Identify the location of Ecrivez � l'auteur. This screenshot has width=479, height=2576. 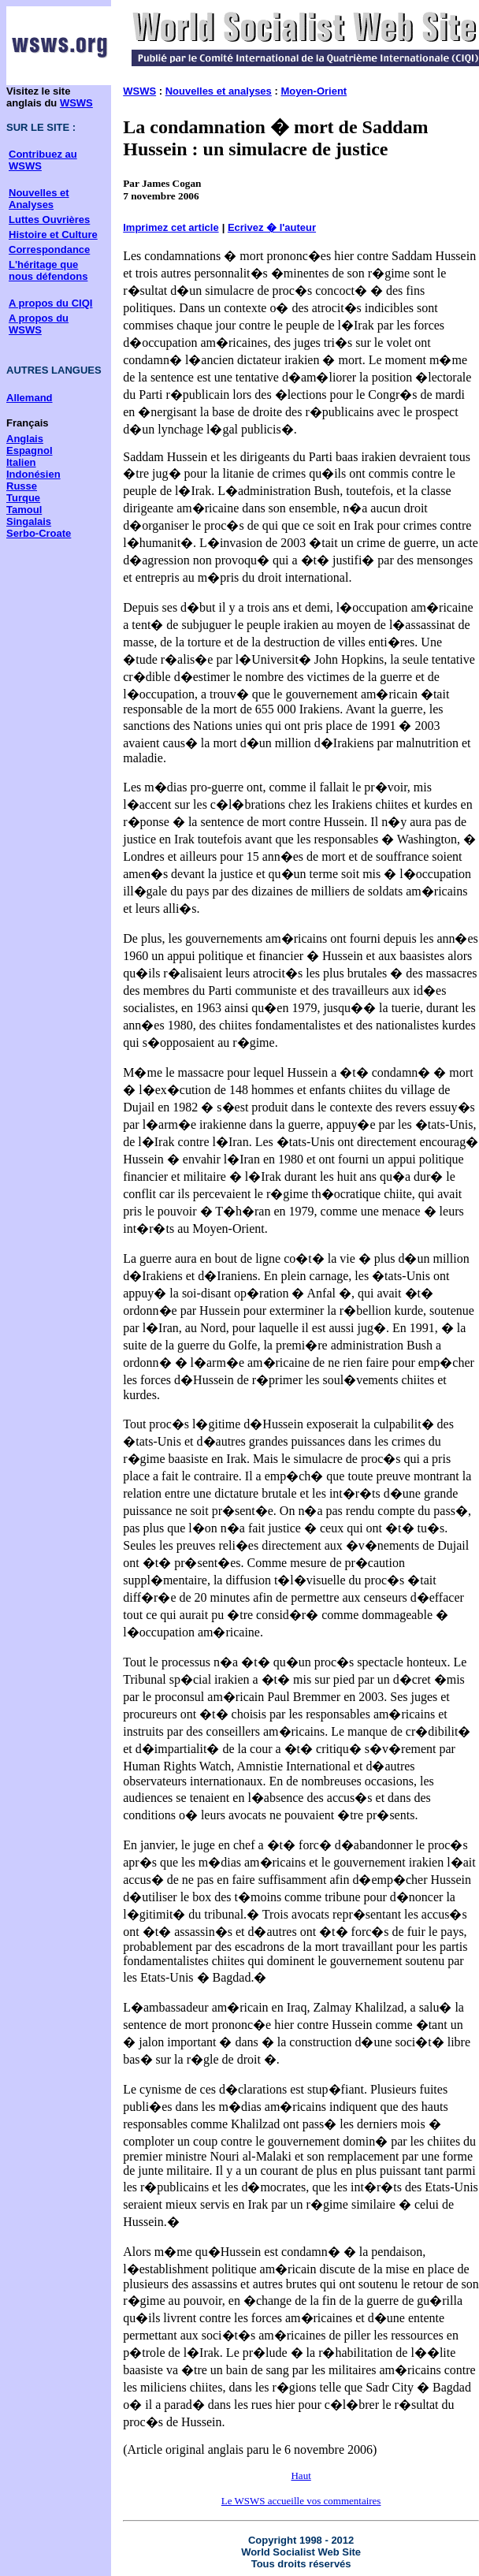
(272, 227).